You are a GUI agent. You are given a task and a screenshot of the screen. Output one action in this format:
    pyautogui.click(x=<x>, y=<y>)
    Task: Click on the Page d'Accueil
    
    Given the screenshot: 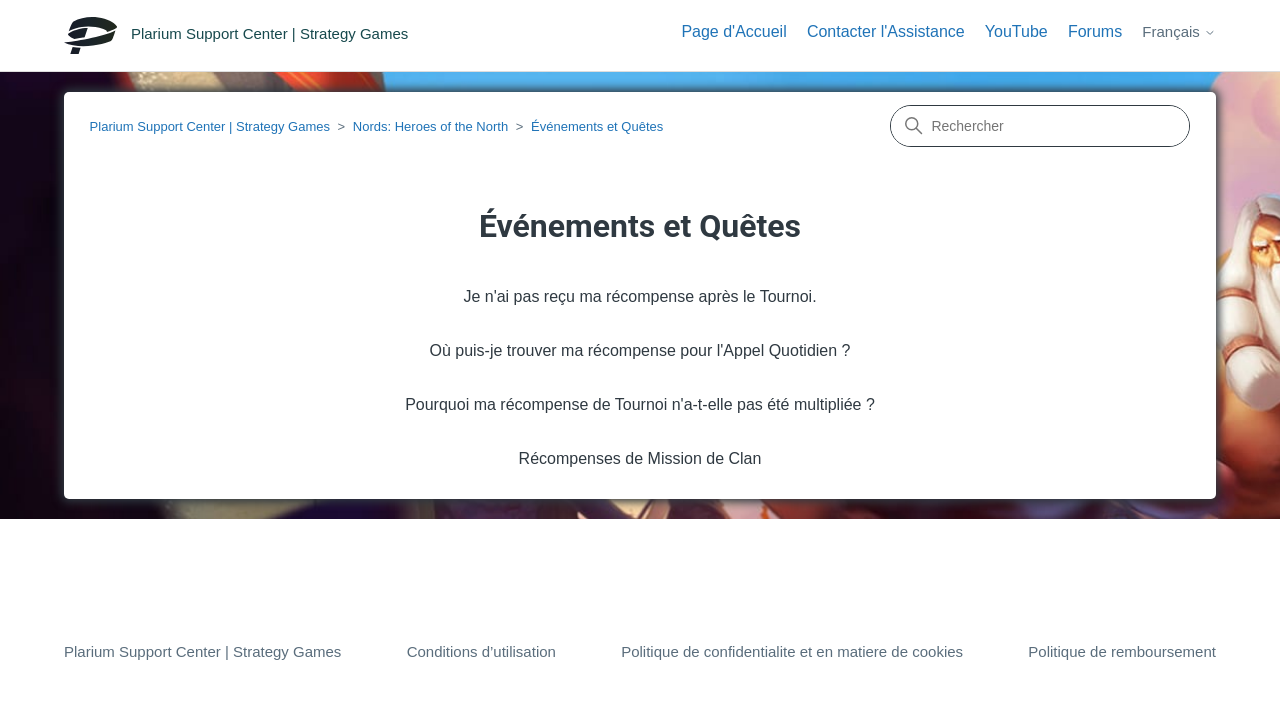 What is the action you would take?
    pyautogui.click(x=733, y=31)
    